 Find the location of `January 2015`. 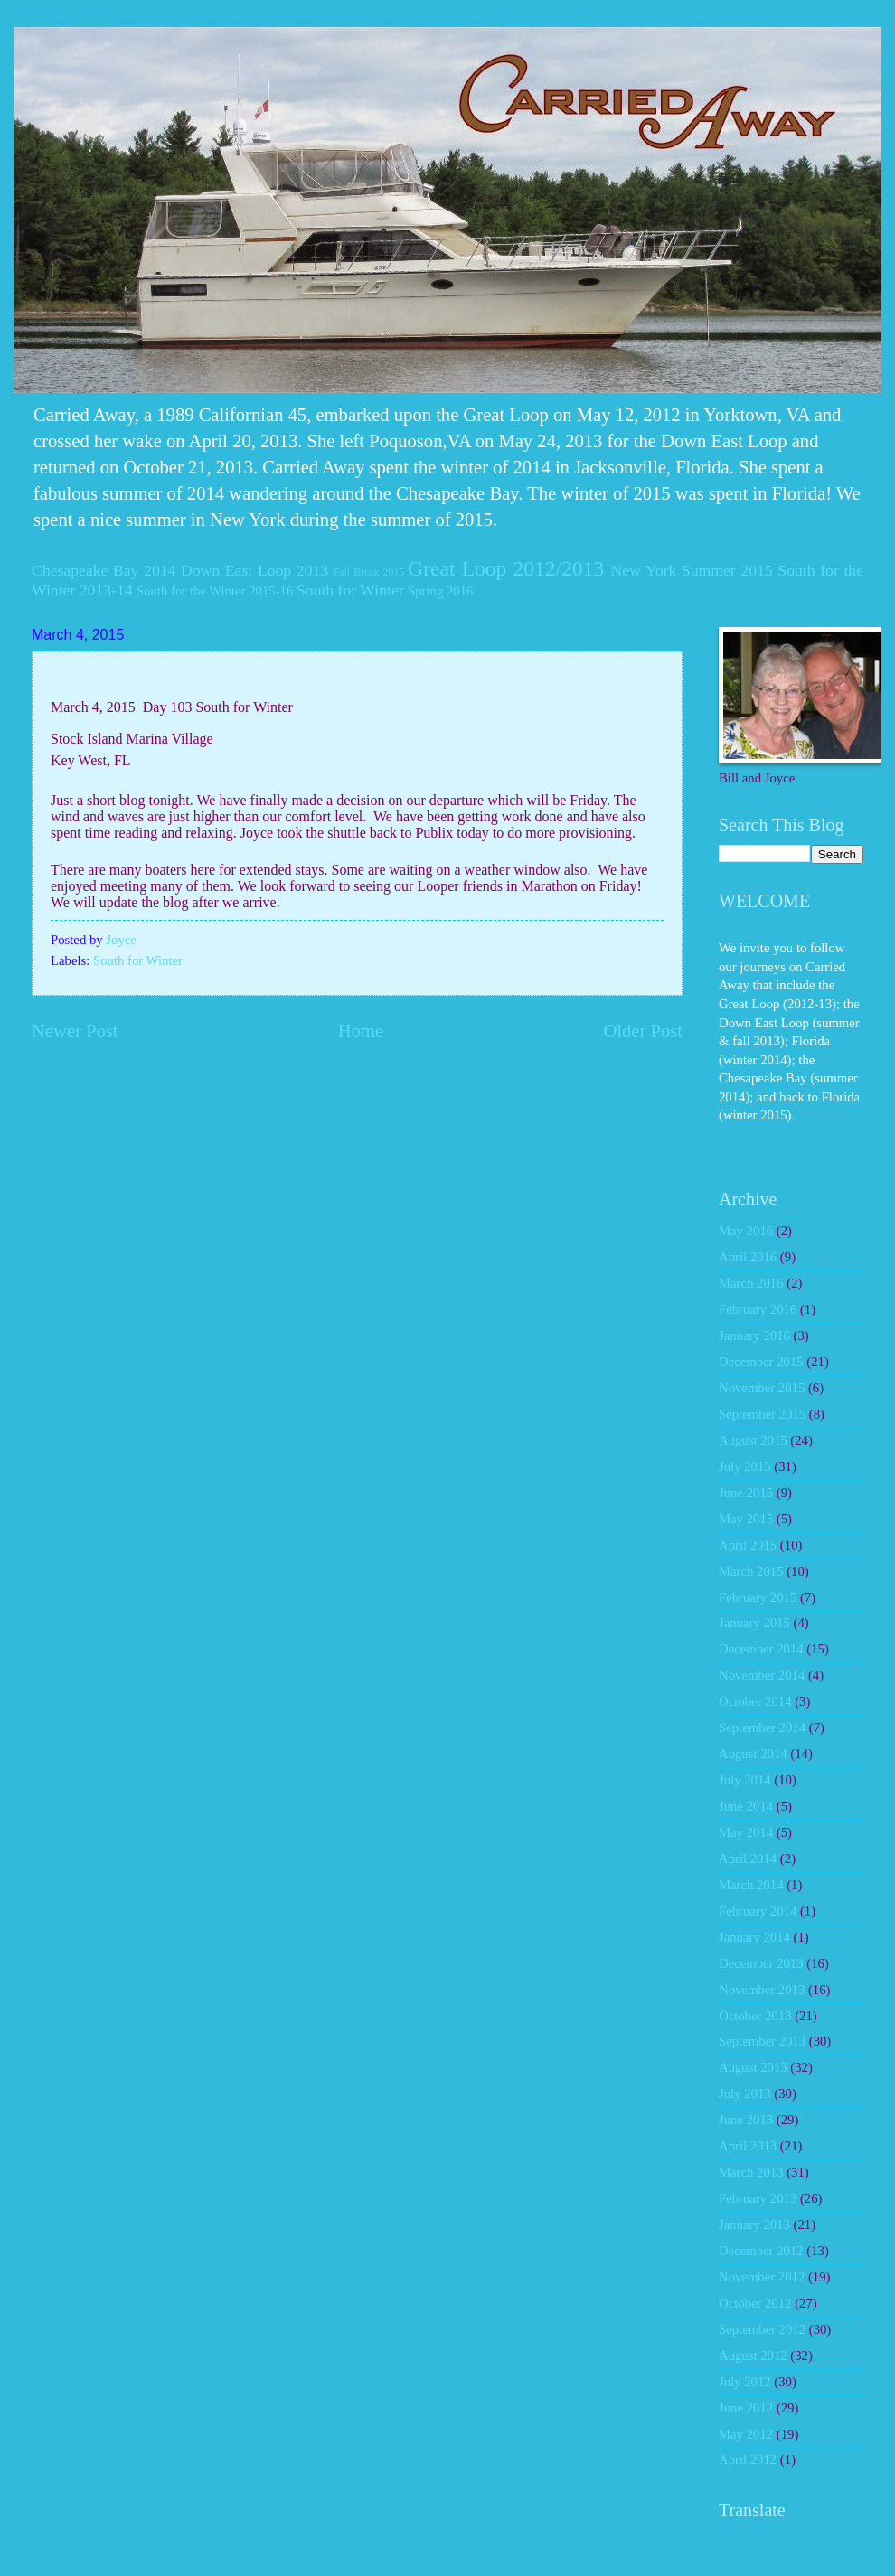

January 2015 is located at coordinates (754, 1623).